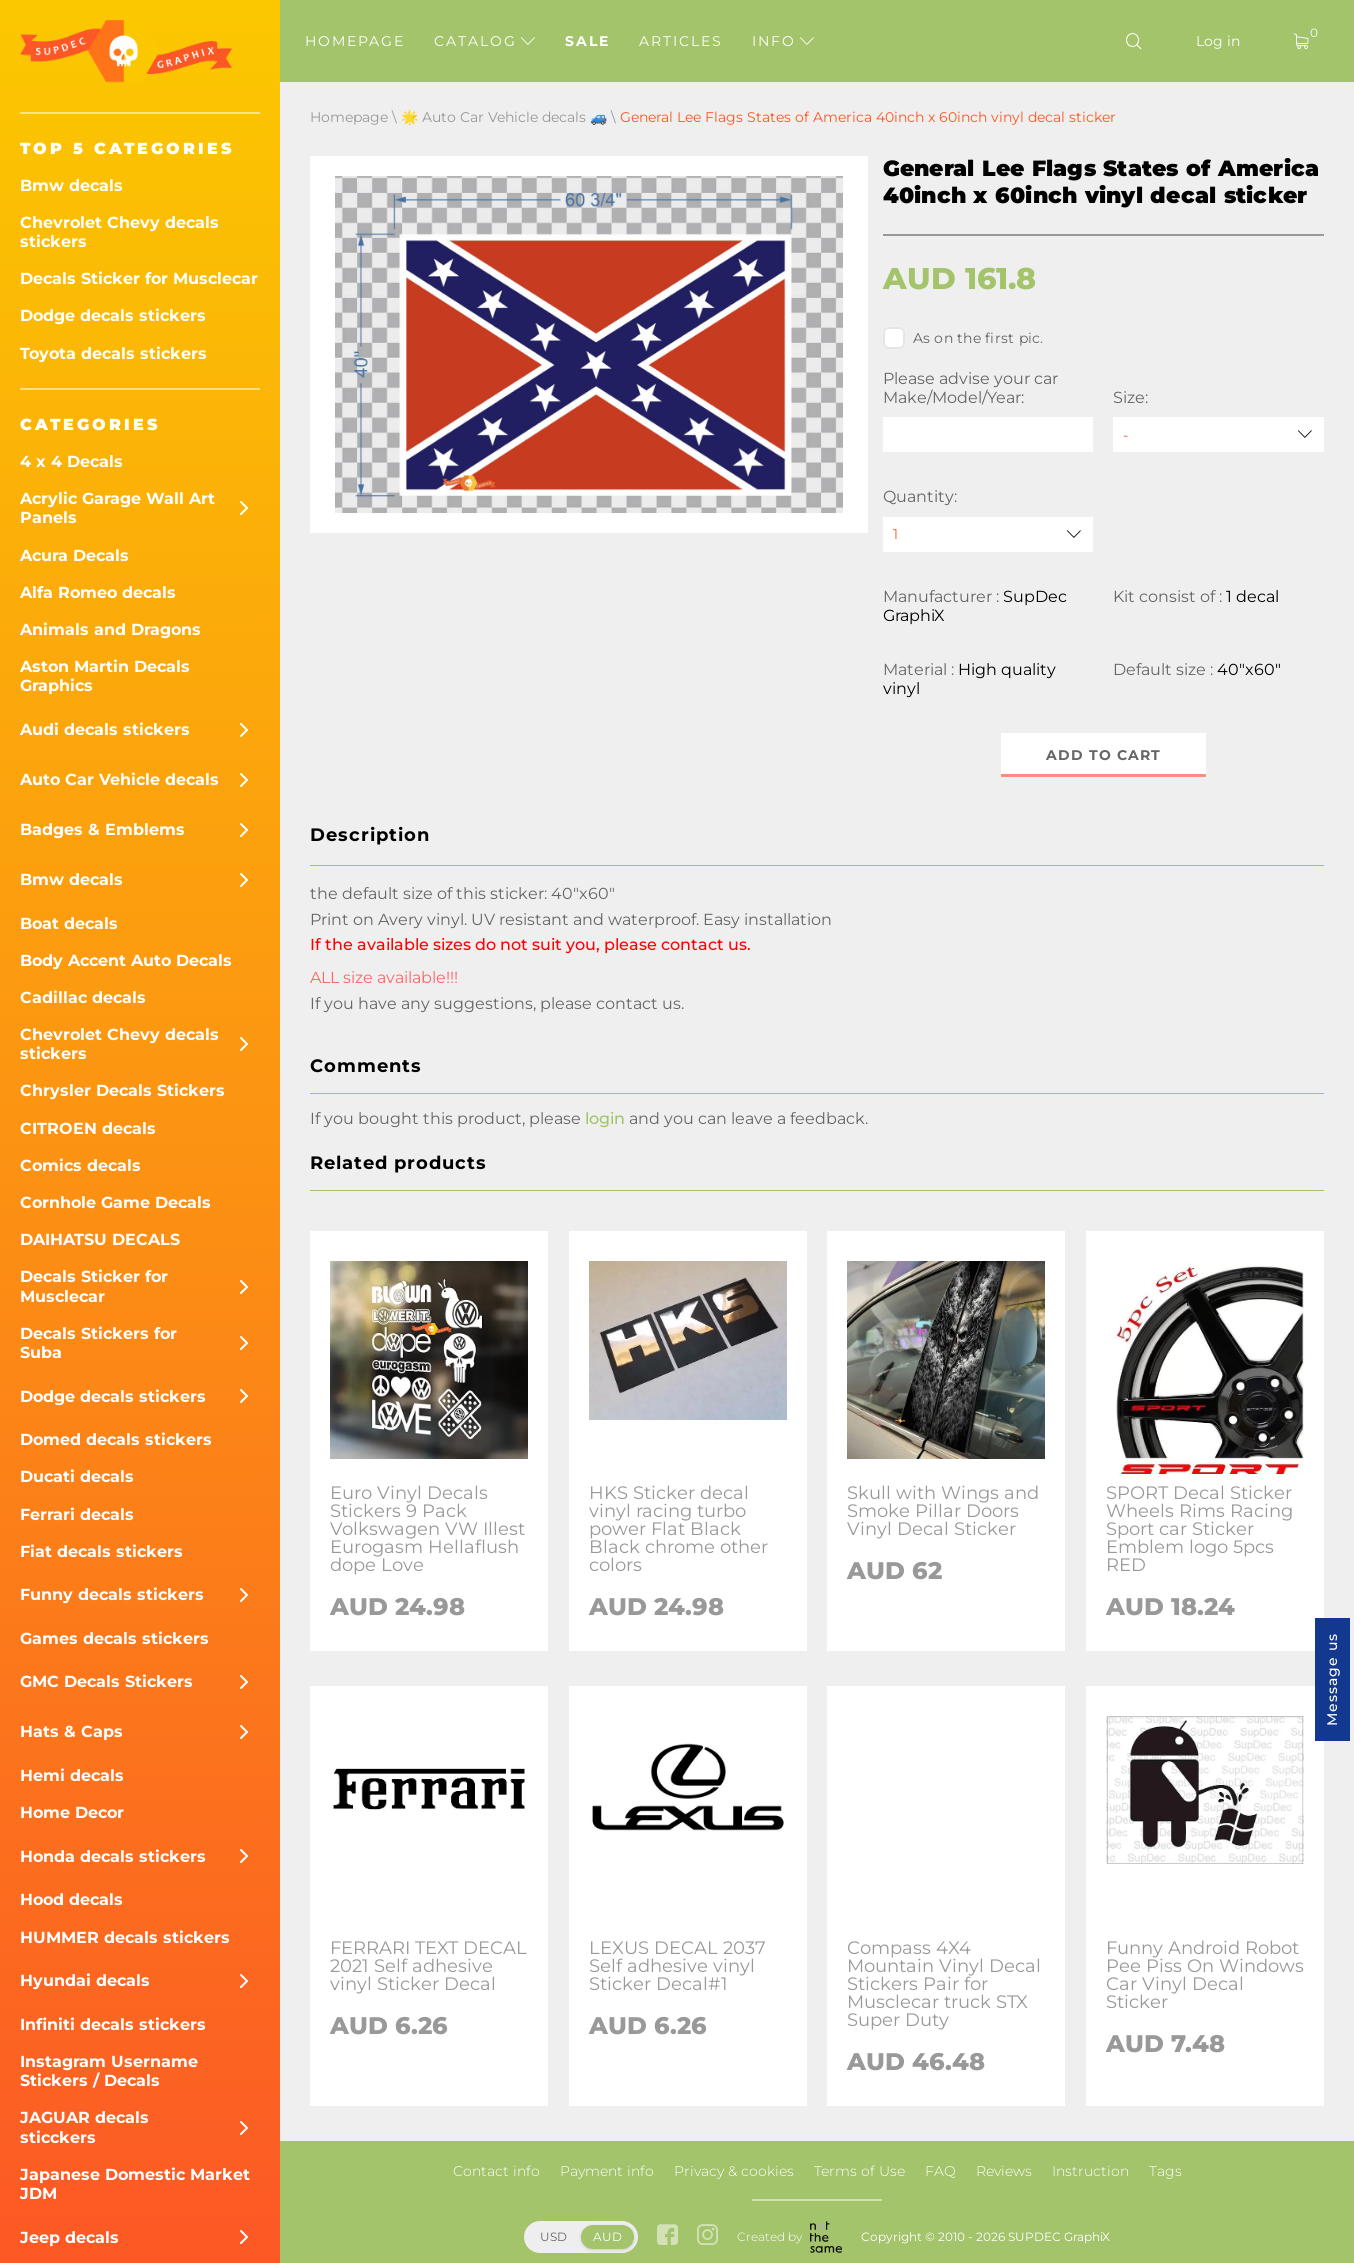 This screenshot has height=2263, width=1354. Describe the element at coordinates (98, 592) in the screenshot. I see `Alfa Romeo decals` at that location.